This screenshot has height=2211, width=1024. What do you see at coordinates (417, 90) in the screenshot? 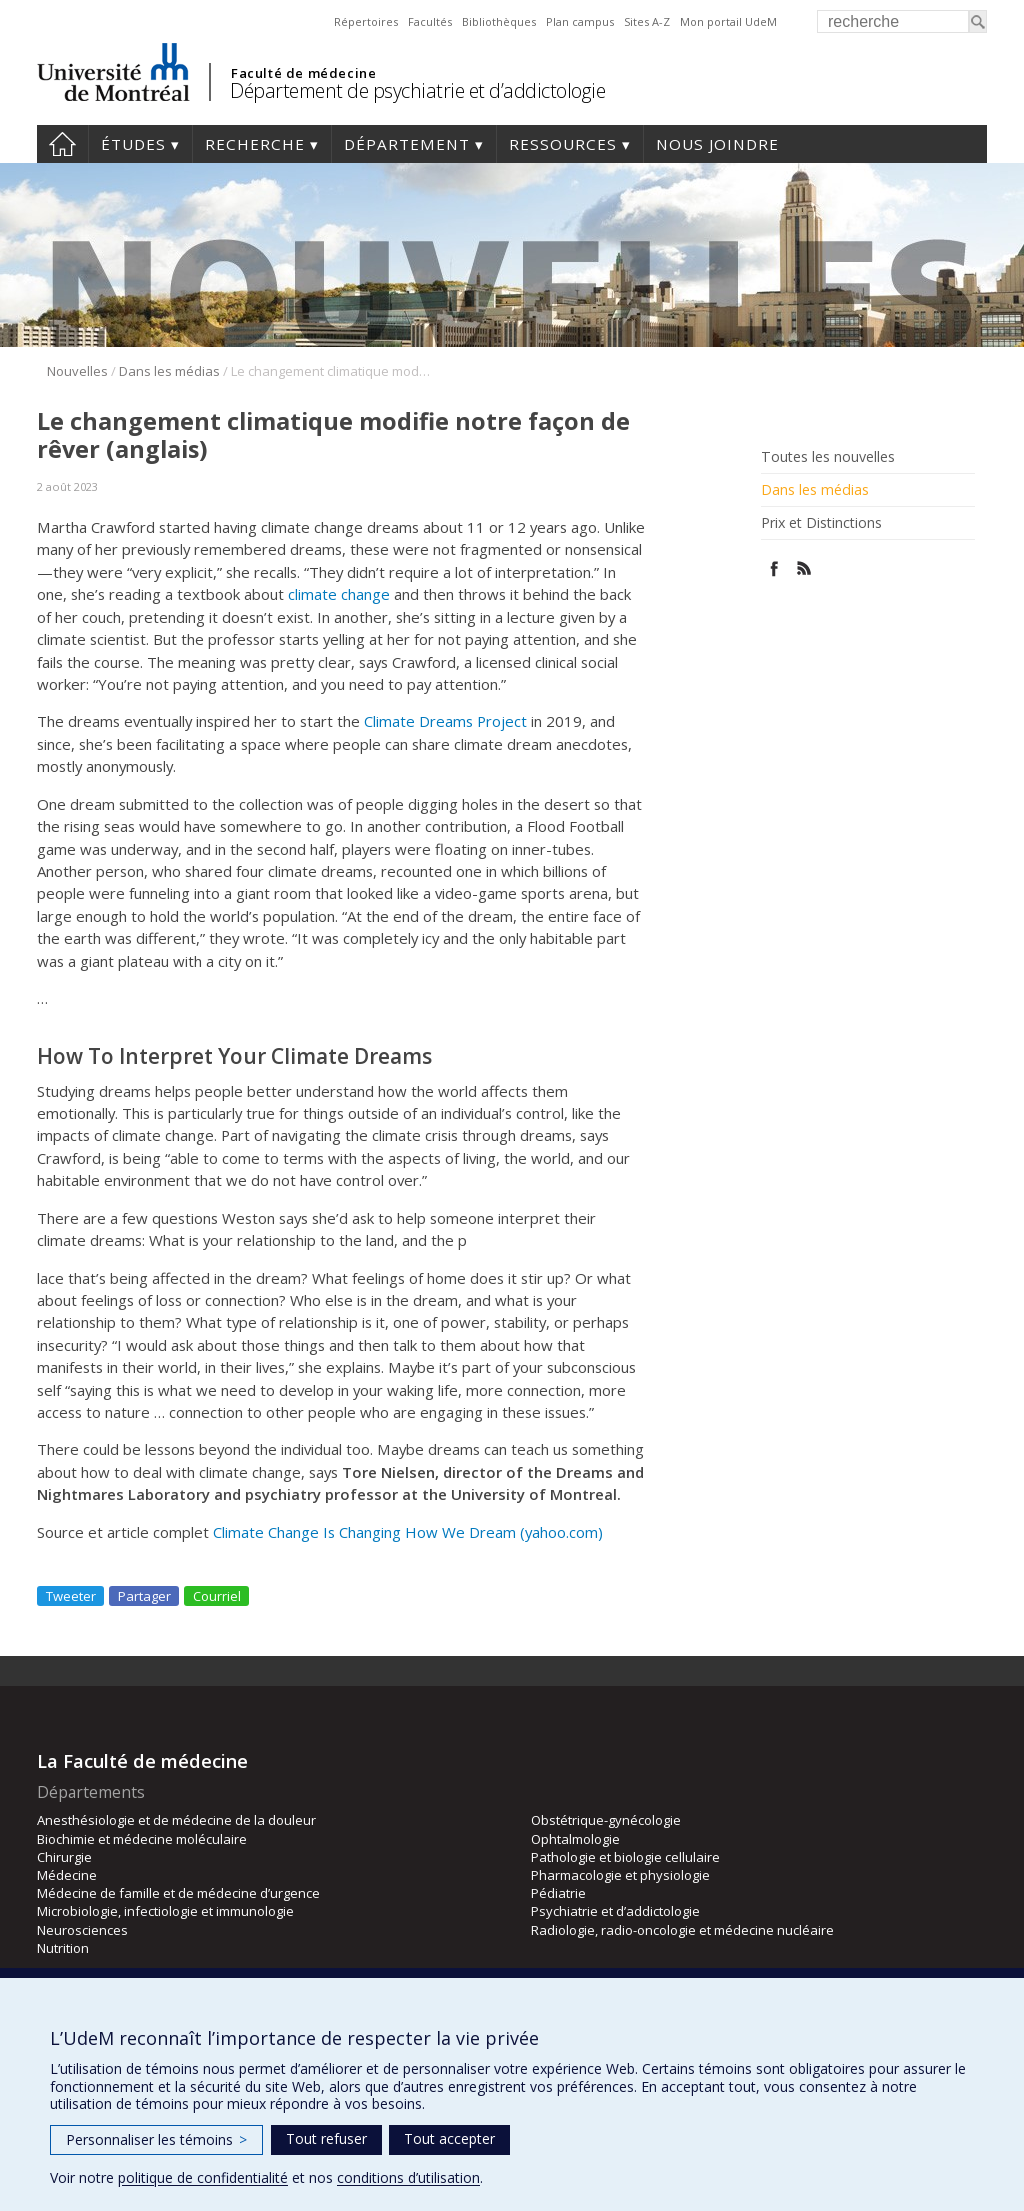
I see `Département de psychiatrie et d’addictologie` at bounding box center [417, 90].